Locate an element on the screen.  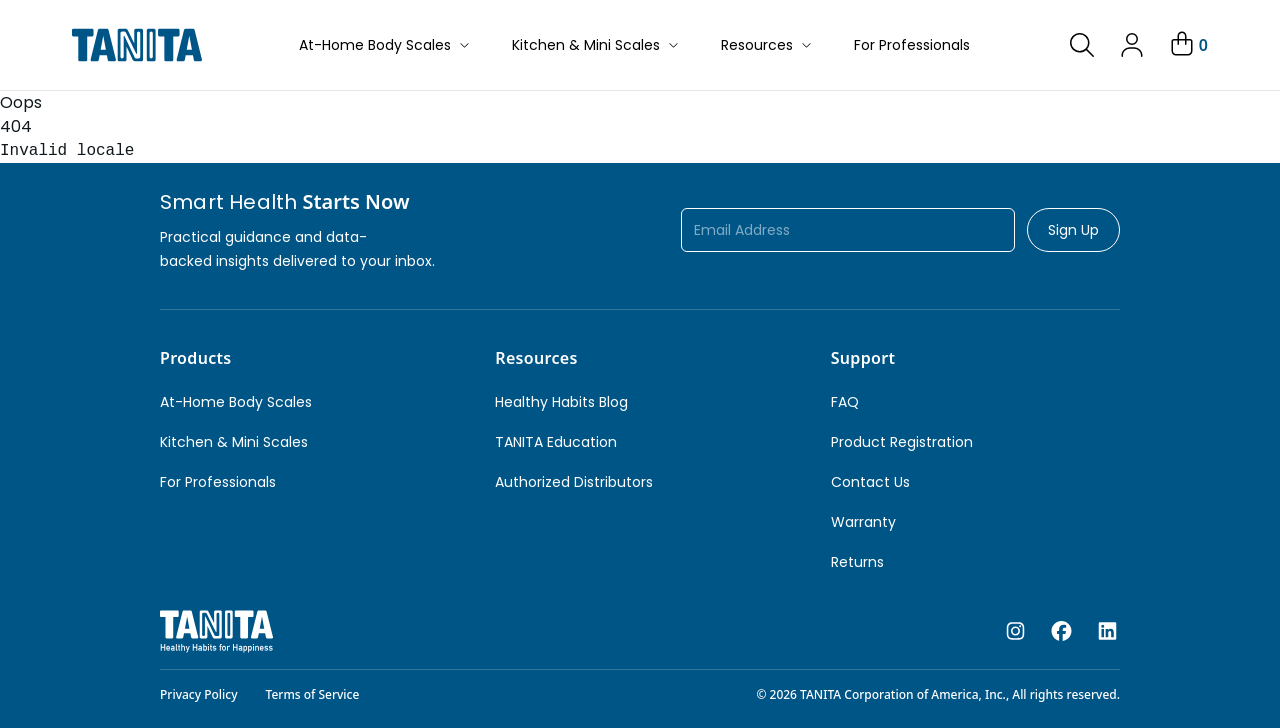
Resources is located at coordinates (767, 45).